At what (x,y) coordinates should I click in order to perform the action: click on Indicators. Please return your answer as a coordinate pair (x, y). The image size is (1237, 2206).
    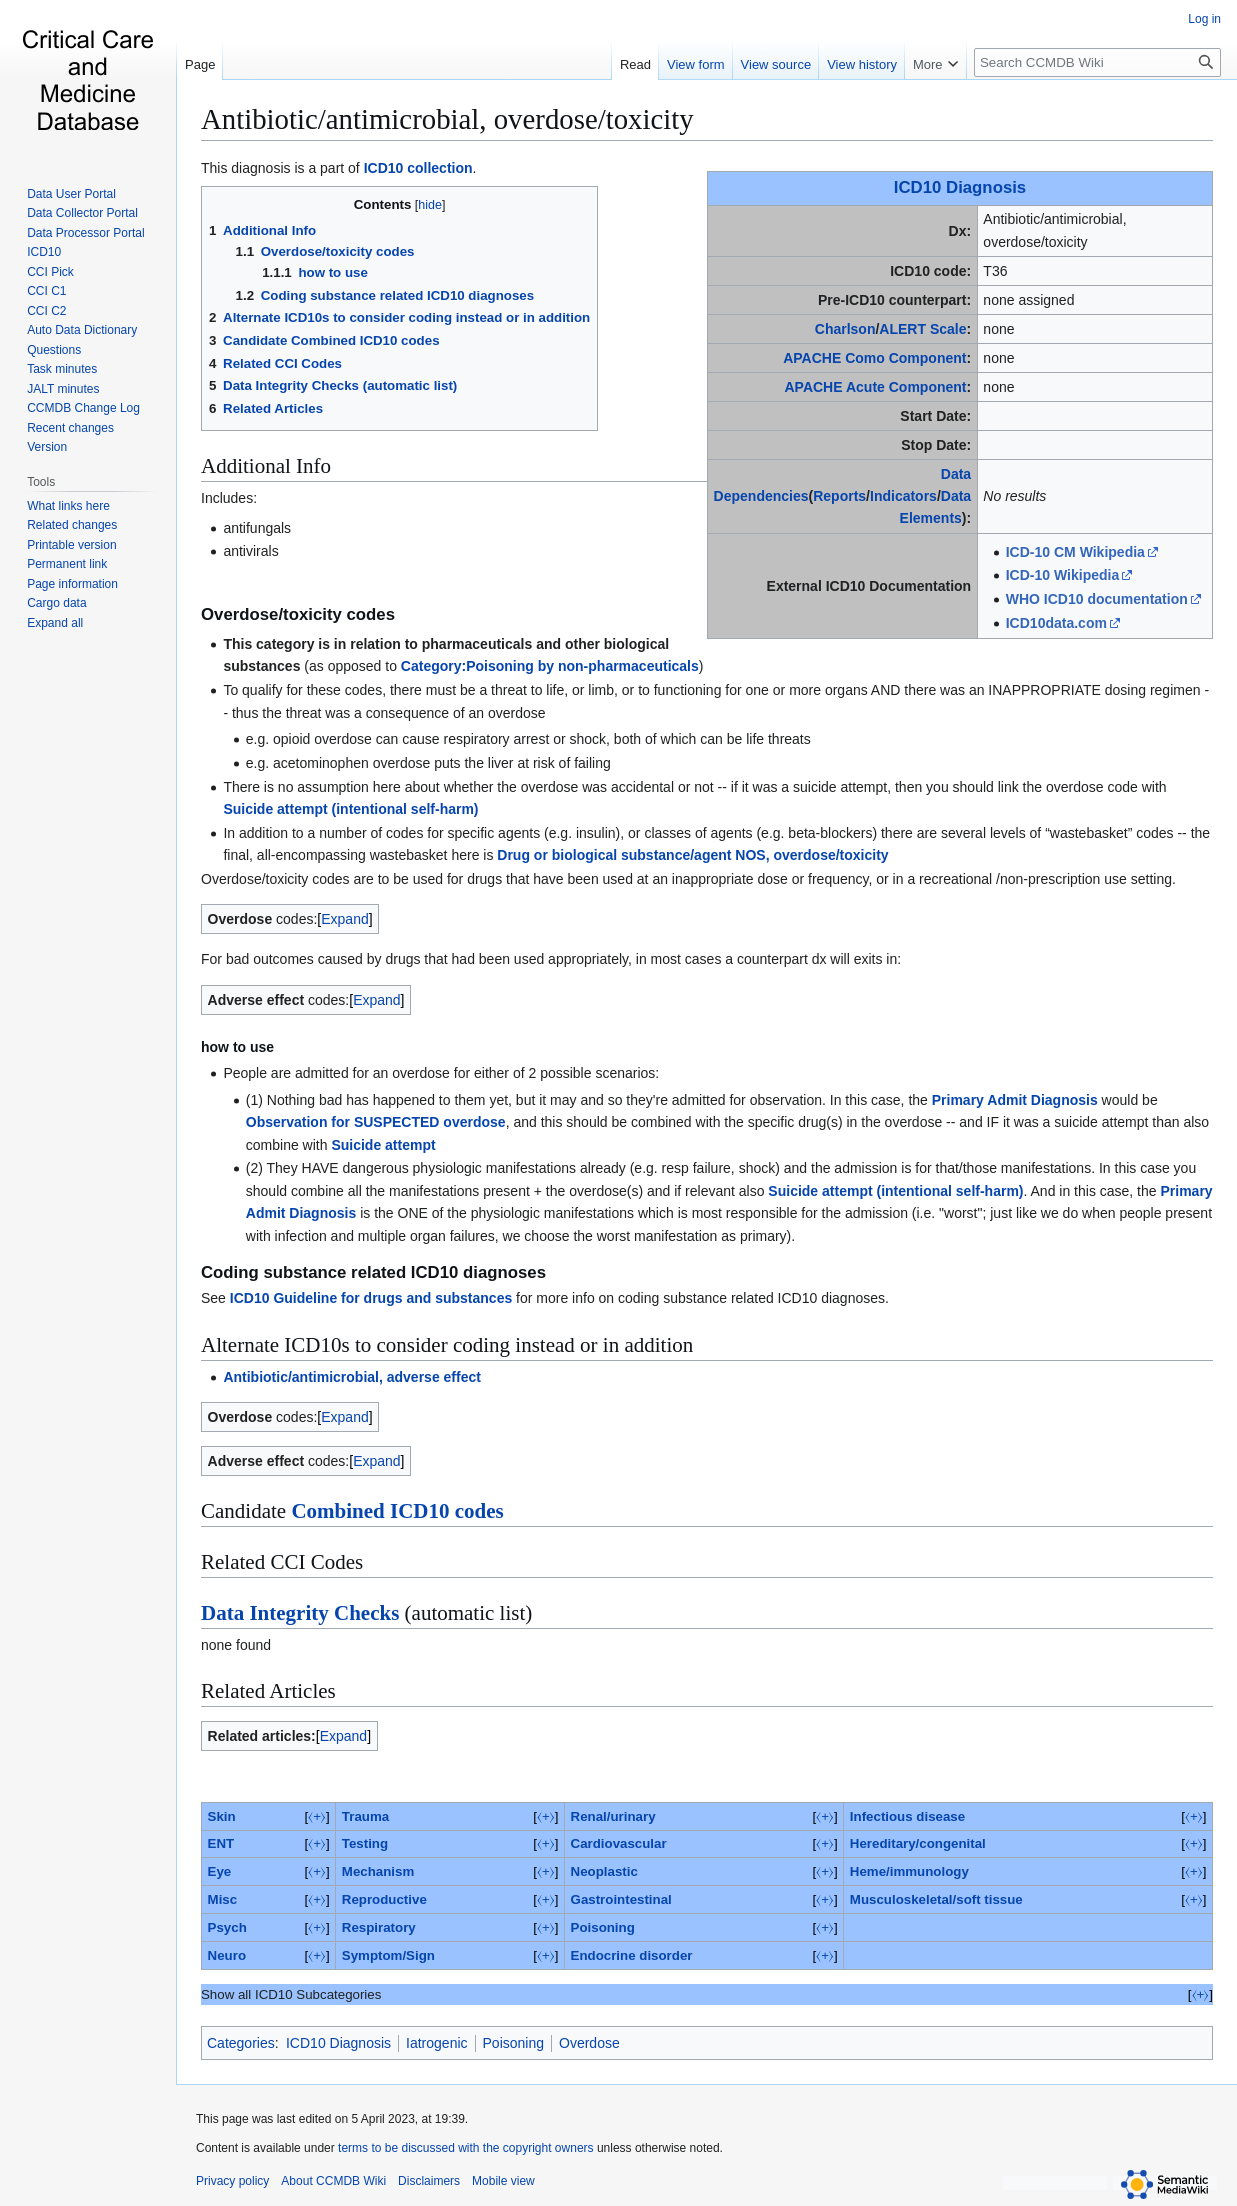
    Looking at the image, I should click on (903, 496).